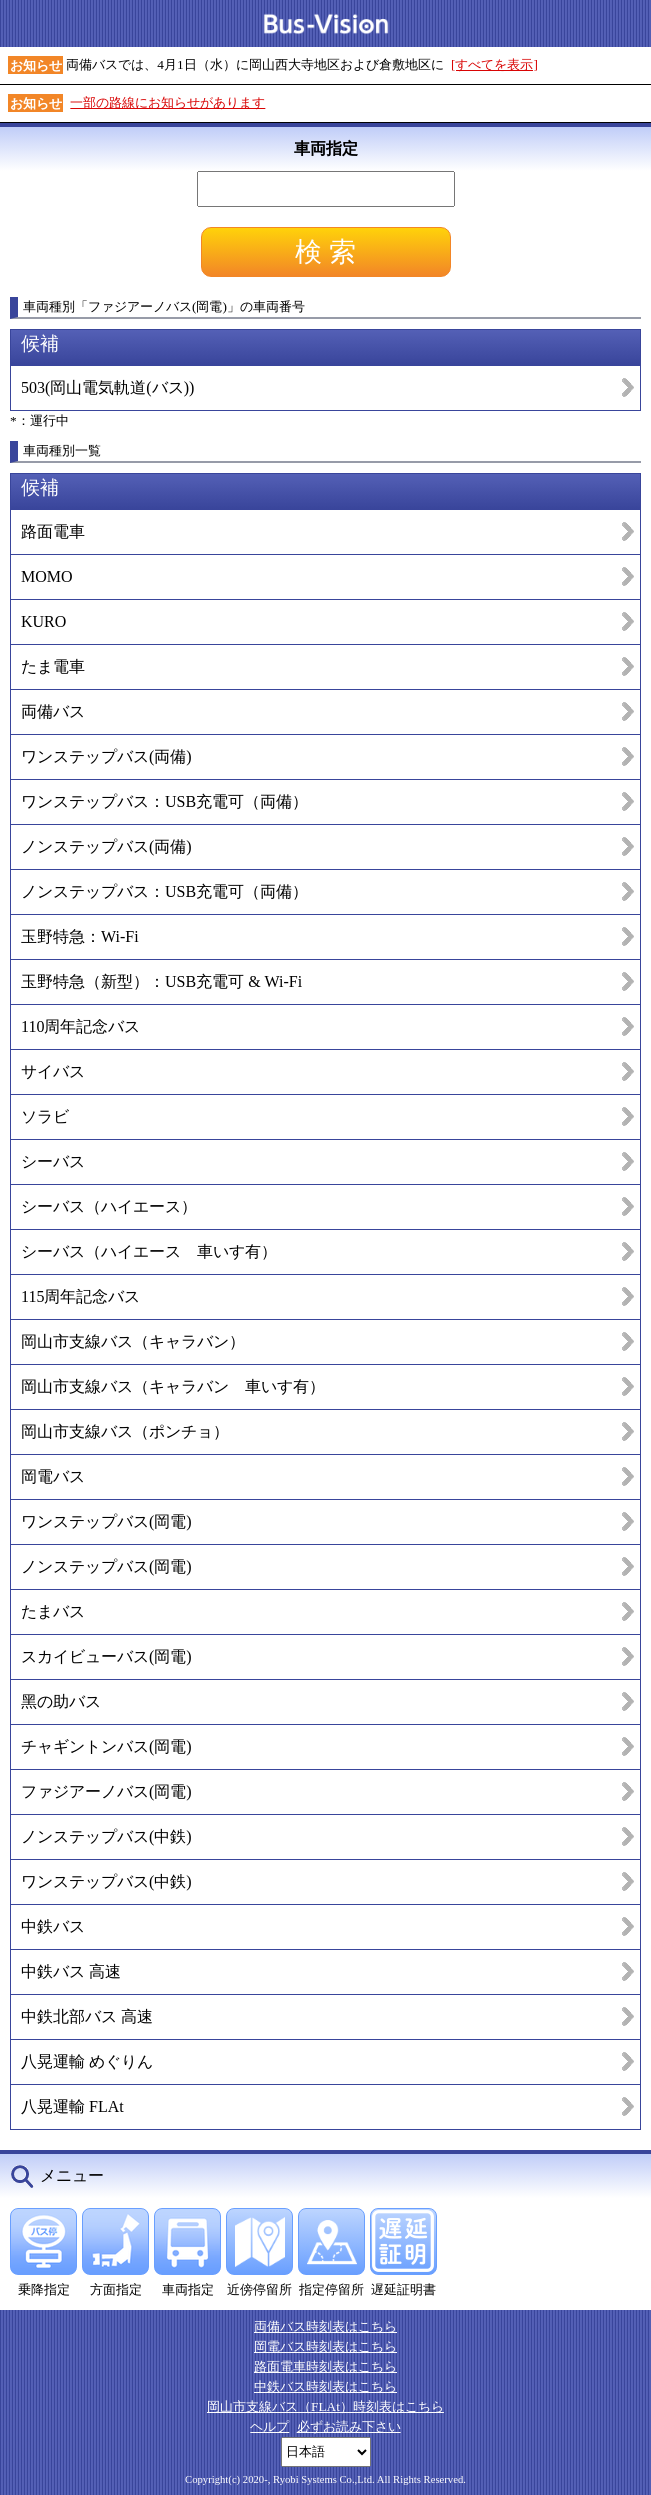 The width and height of the screenshot is (651, 2495). I want to click on 中鉄バス時刻表はこちら, so click(325, 2386).